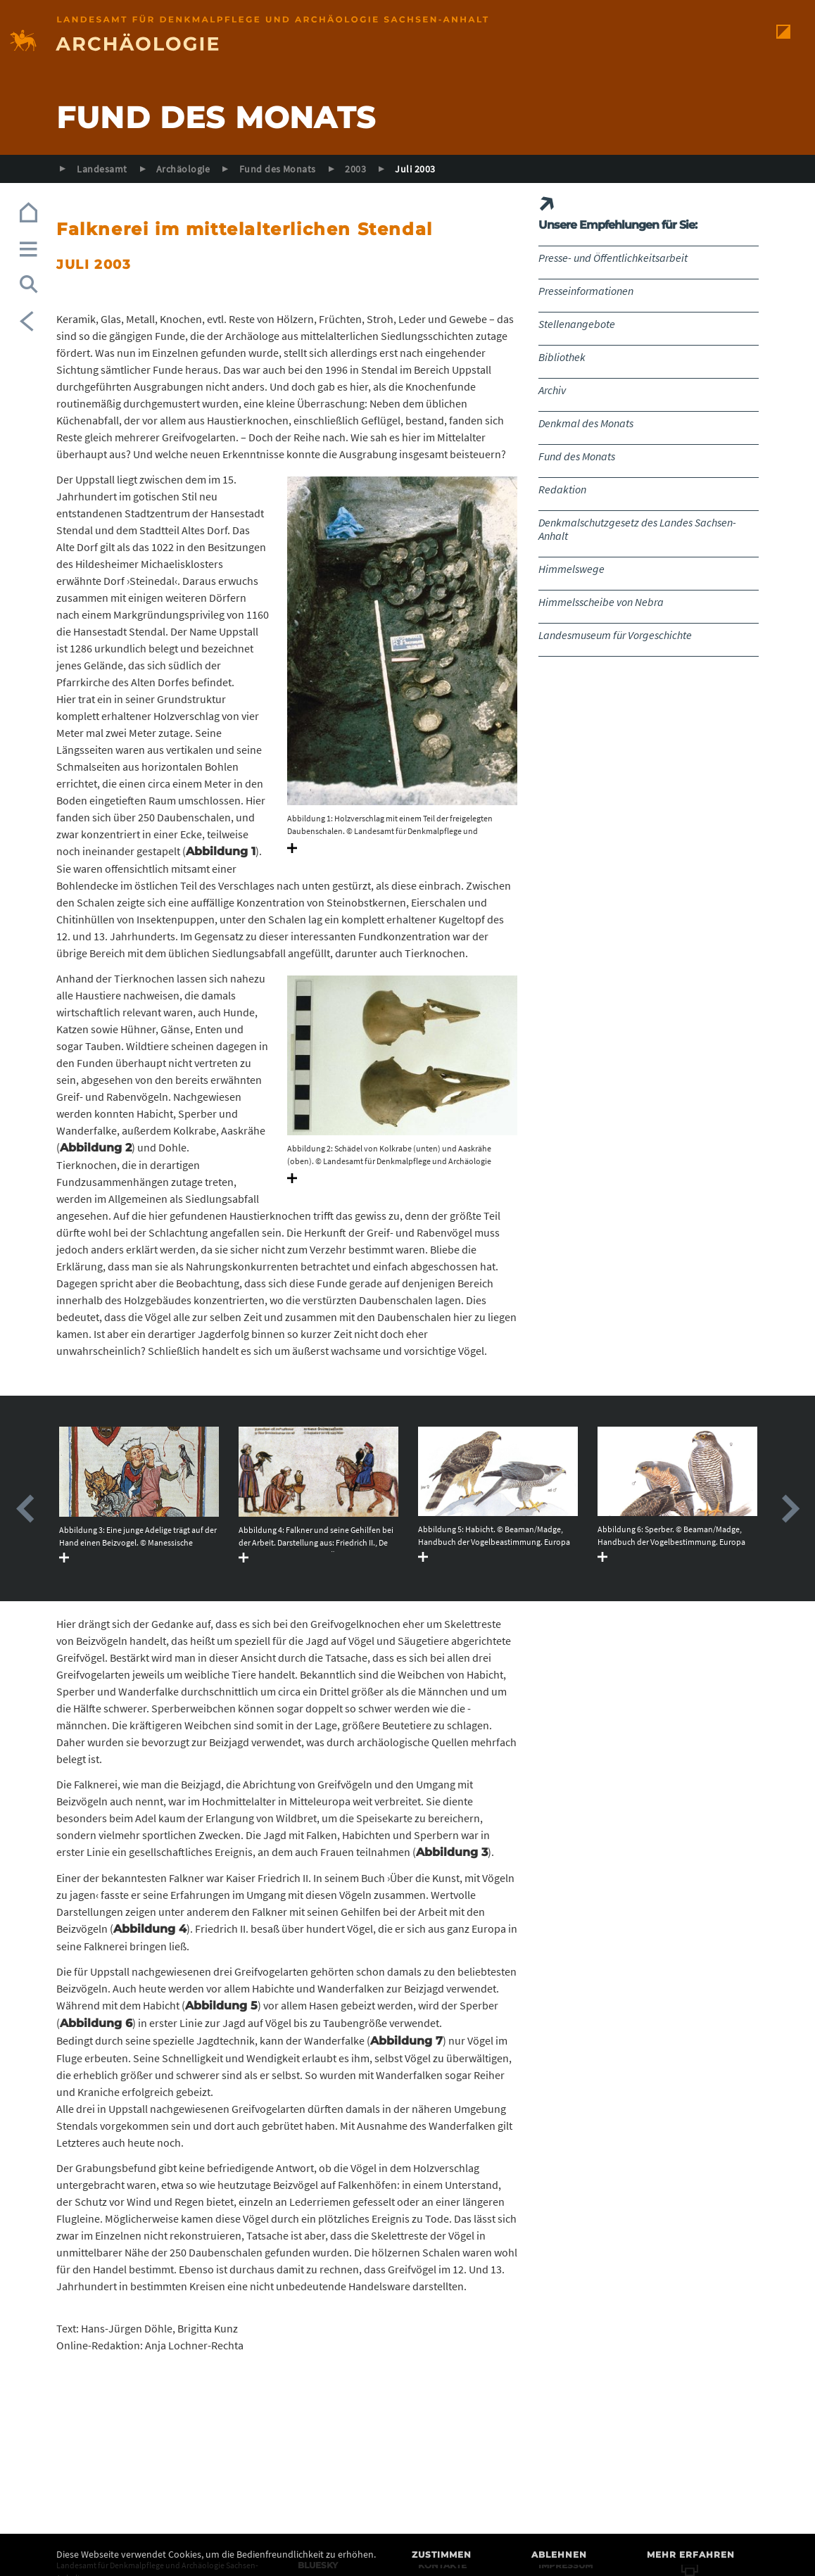  I want to click on Previous, so click(24, 1509).